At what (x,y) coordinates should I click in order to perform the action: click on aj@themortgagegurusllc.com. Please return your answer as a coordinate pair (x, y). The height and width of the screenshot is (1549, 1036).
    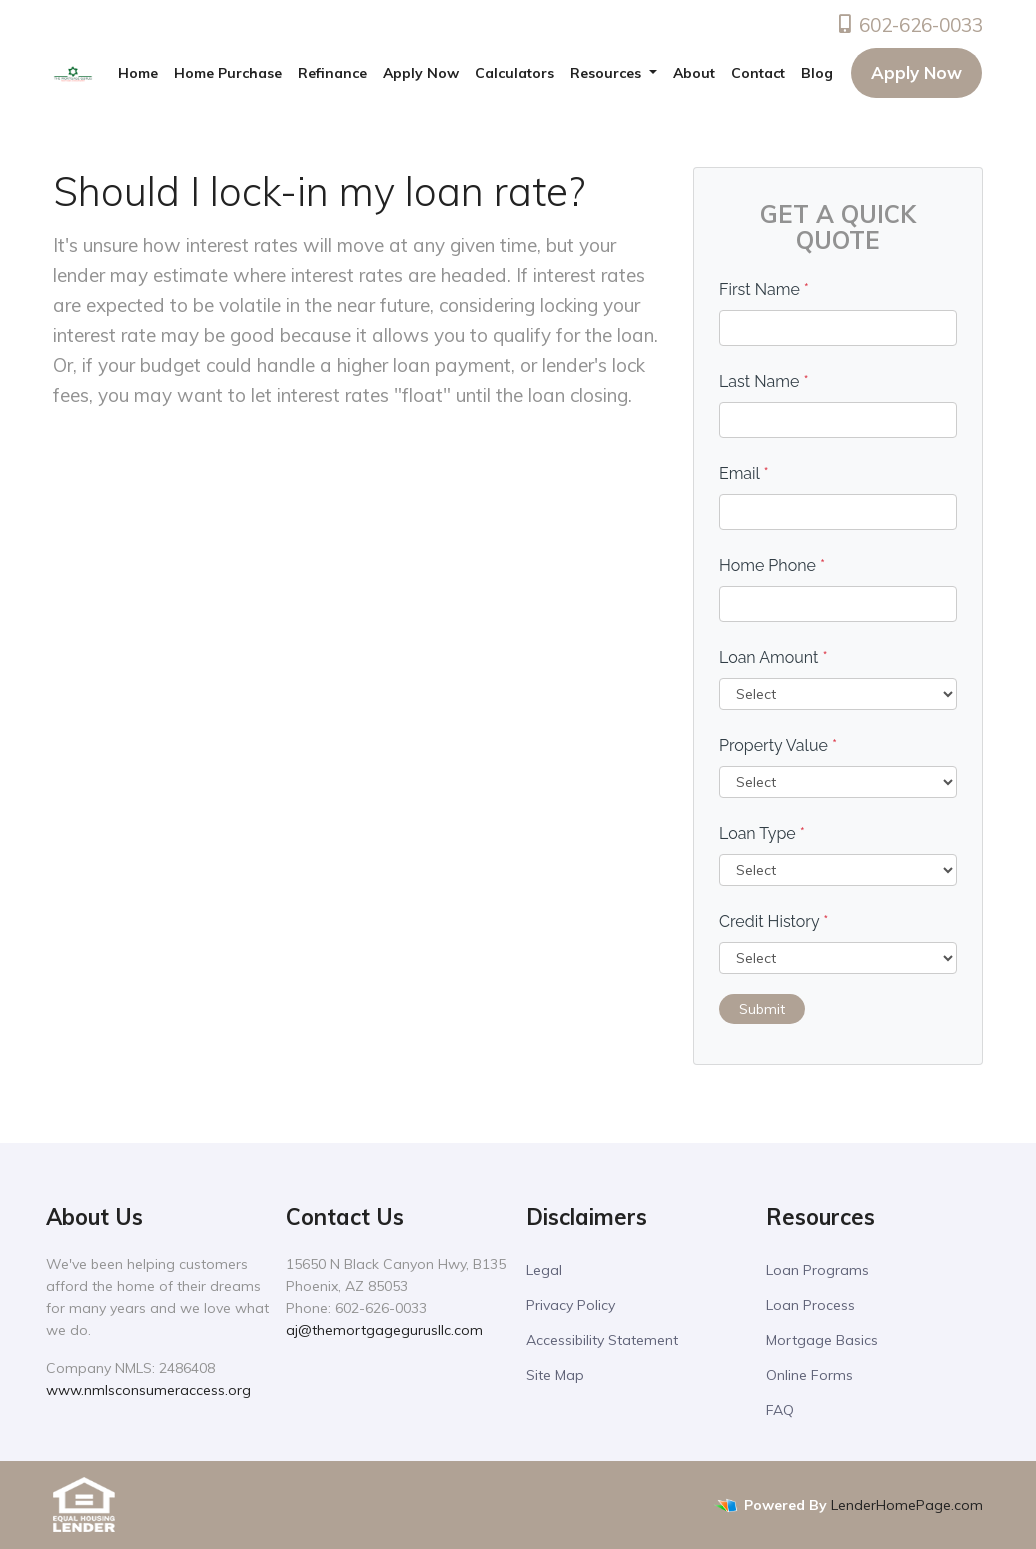
    Looking at the image, I should click on (384, 1330).